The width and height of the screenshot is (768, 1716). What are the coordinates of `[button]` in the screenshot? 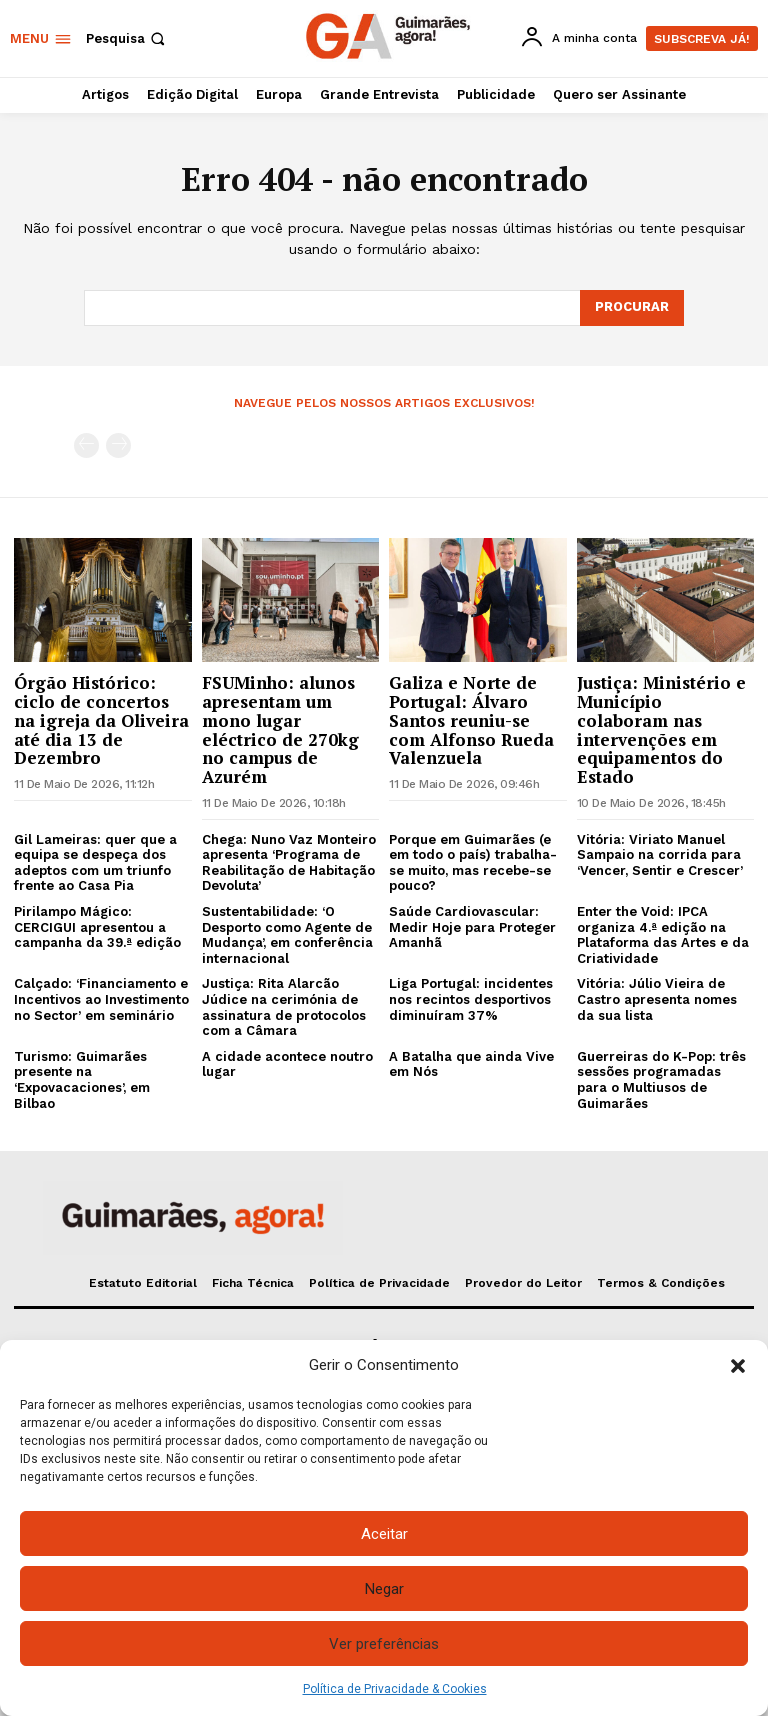 It's located at (738, 1366).